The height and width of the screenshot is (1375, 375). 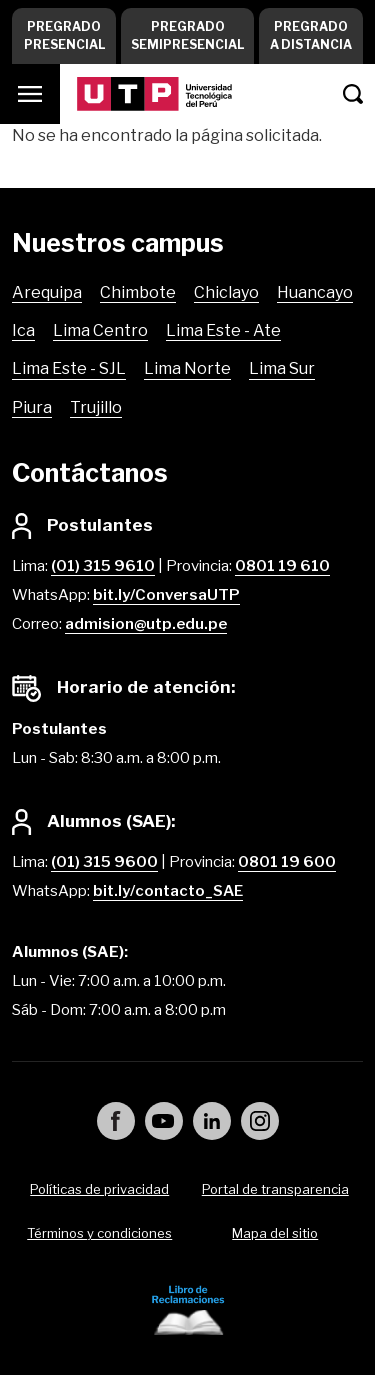 I want to click on Piura, so click(x=32, y=407).